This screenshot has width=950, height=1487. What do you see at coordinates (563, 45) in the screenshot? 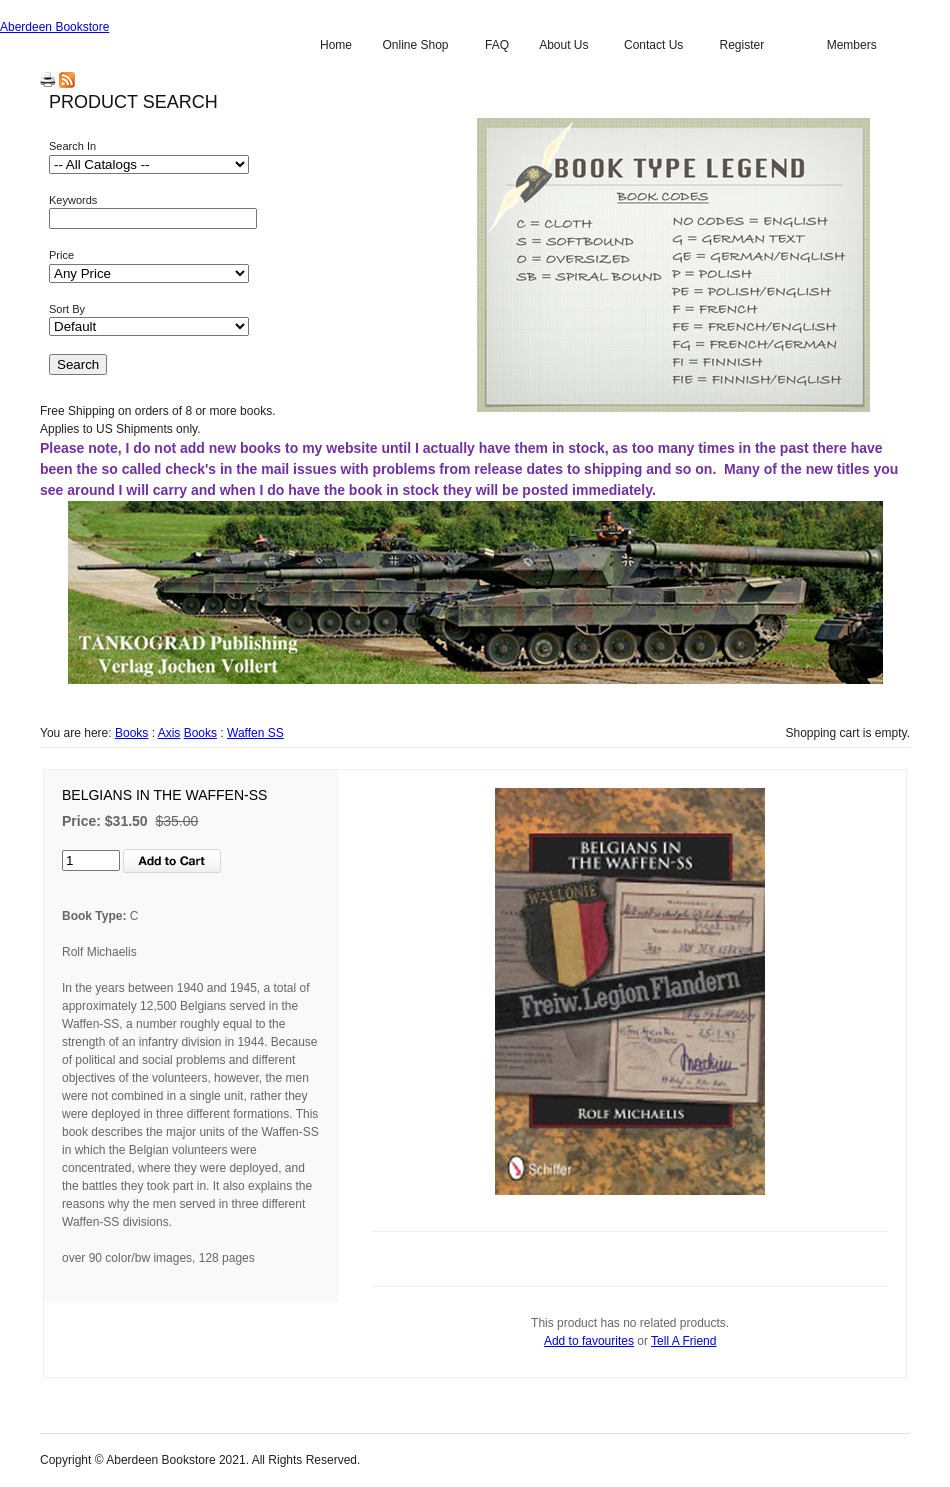
I see `About Us` at bounding box center [563, 45].